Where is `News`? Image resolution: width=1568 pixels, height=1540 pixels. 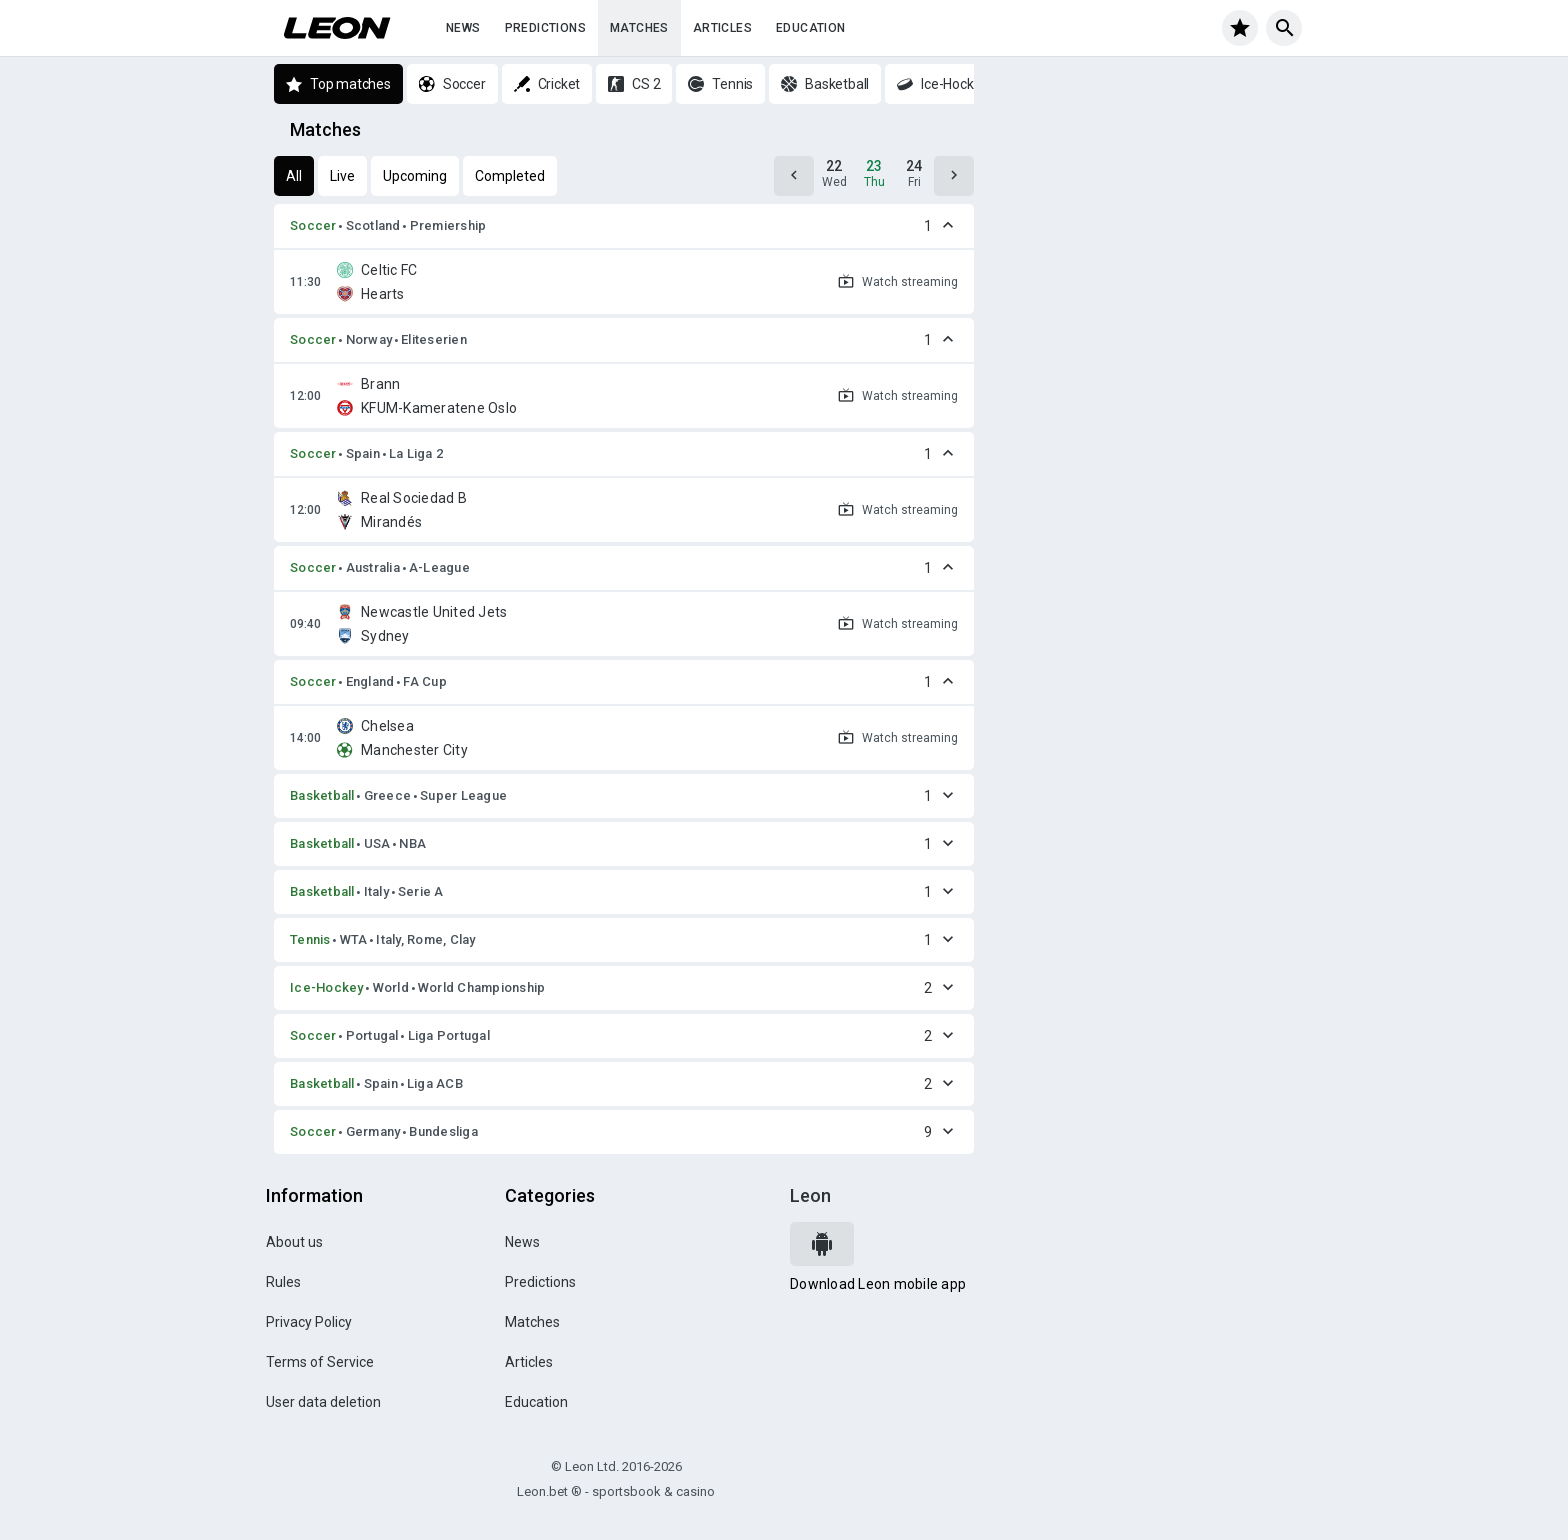
News is located at coordinates (463, 28).